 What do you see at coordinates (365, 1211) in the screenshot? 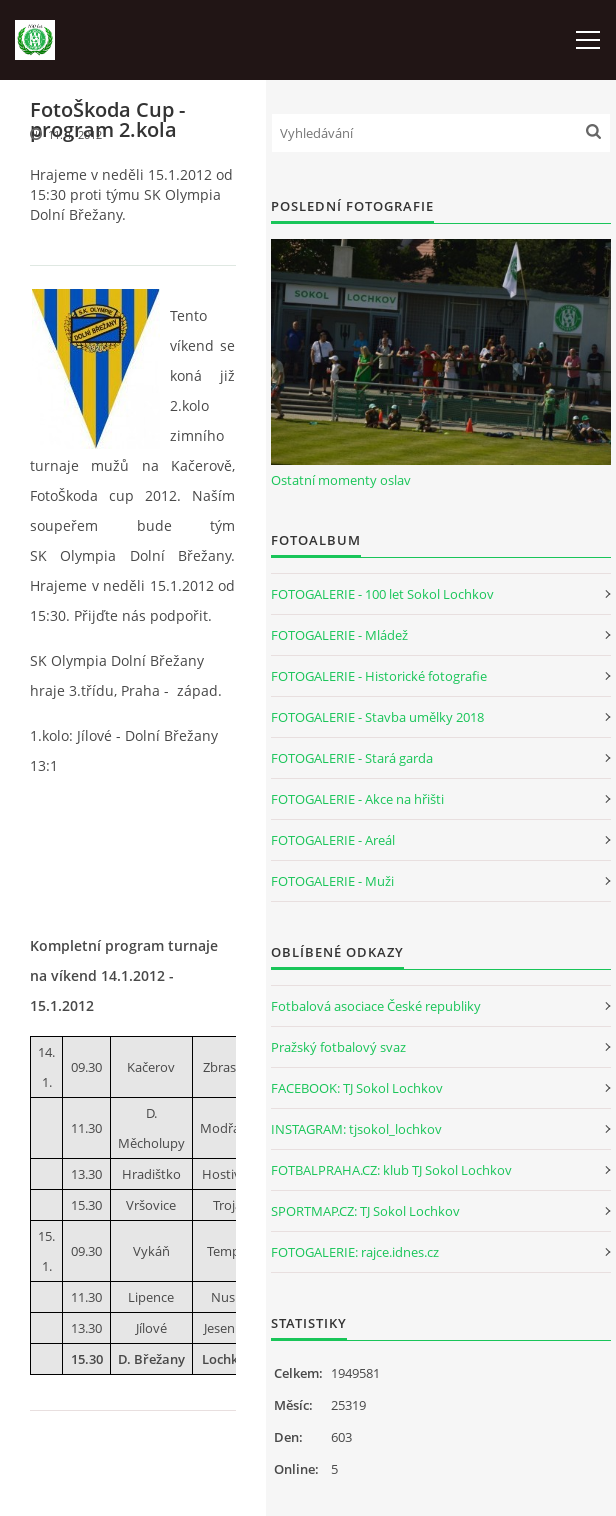
I see `SPORTMAP.CZ: TJ Sokol Lochkov` at bounding box center [365, 1211].